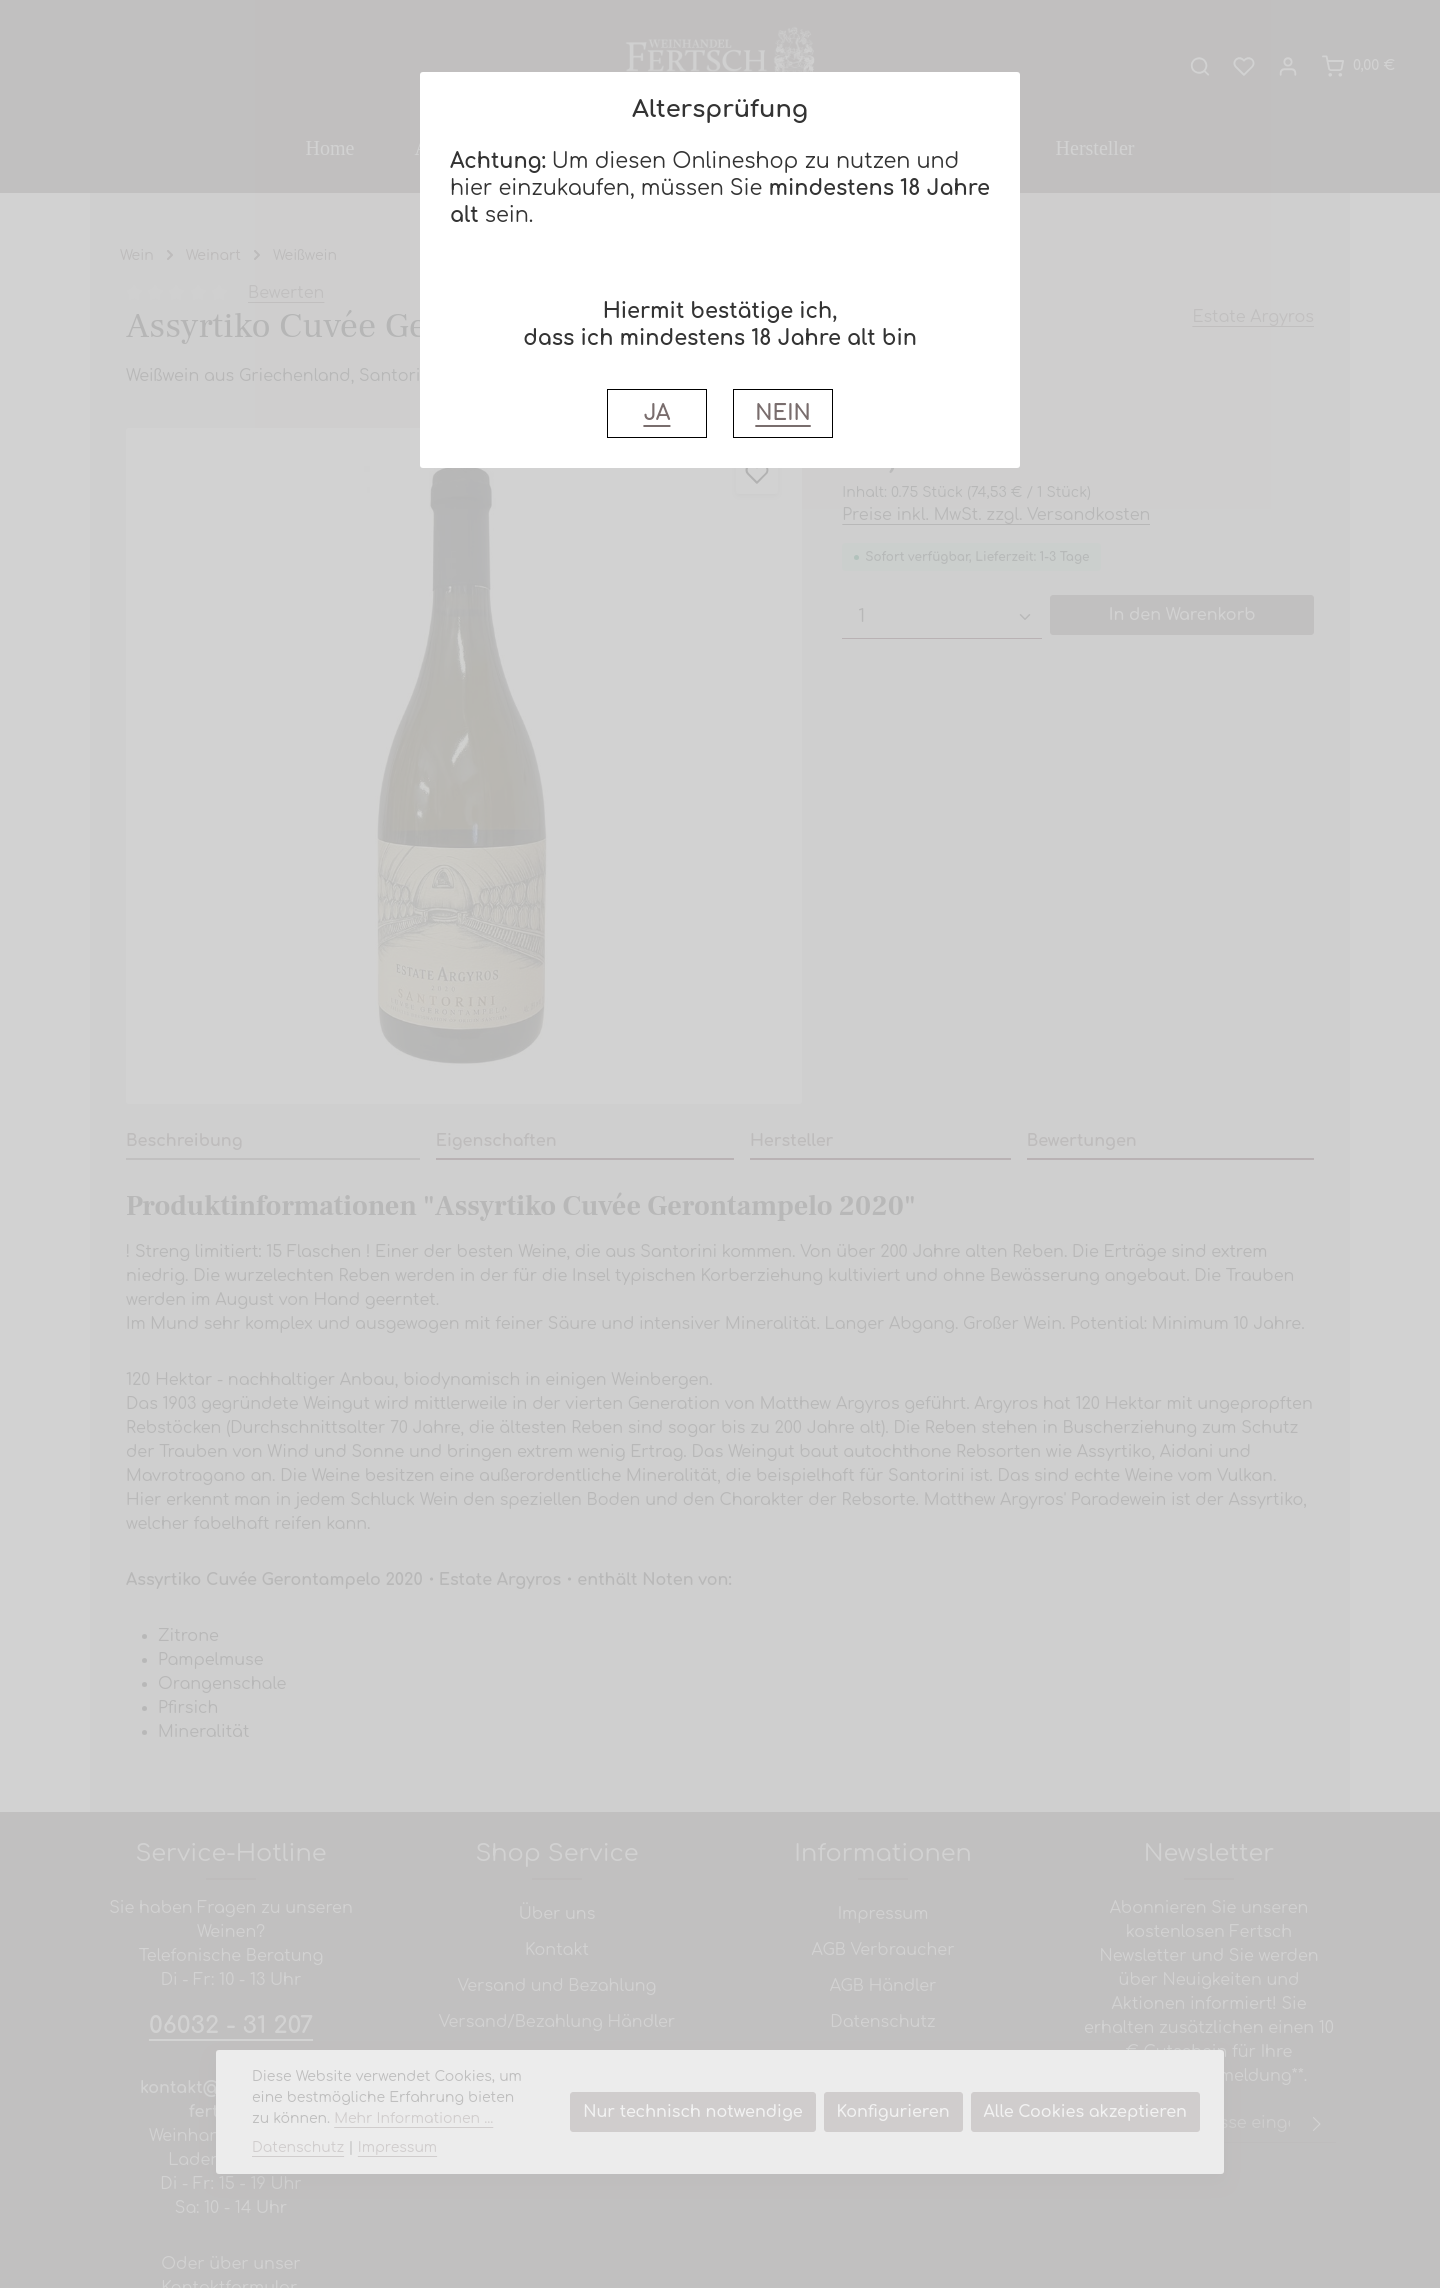 The width and height of the screenshot is (1440, 2288). I want to click on NEIN, so click(782, 413).